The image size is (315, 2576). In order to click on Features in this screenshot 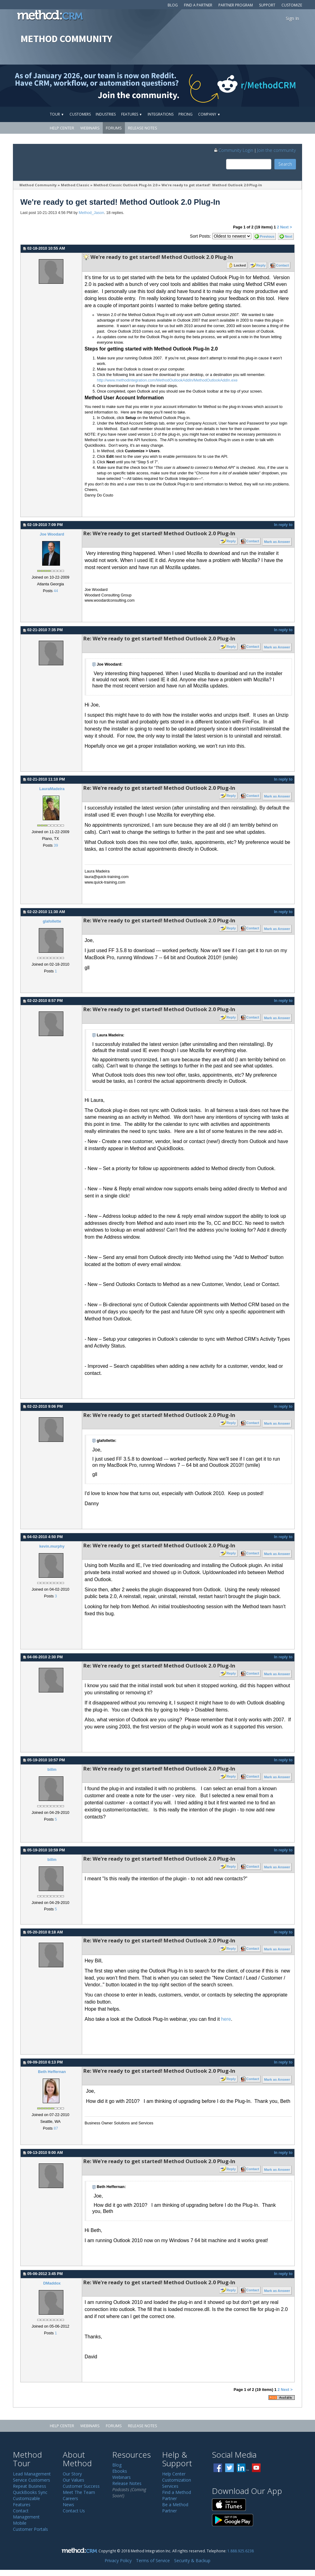, I will do `click(131, 114)`.